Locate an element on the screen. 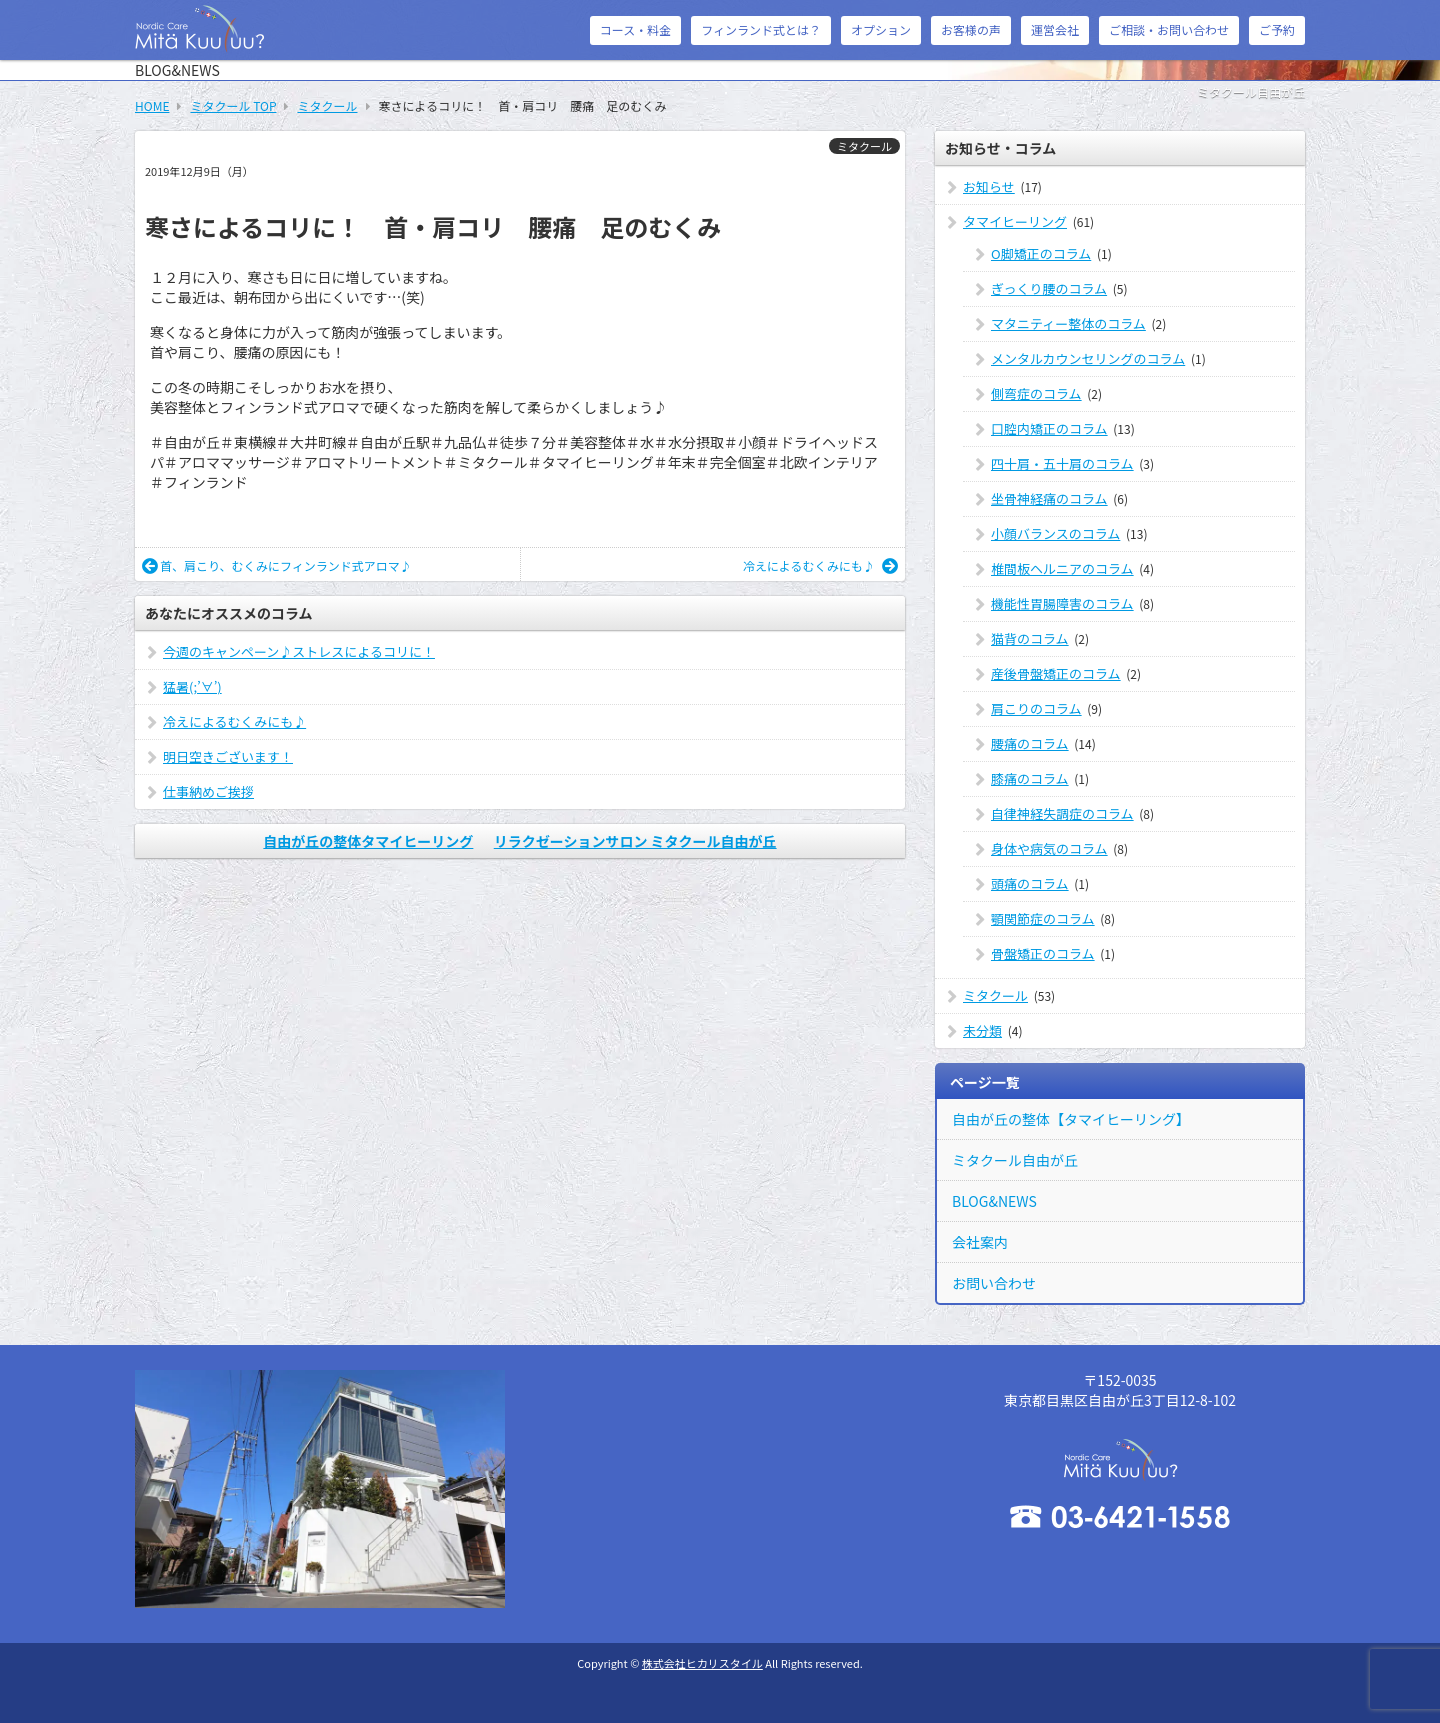  腰痛のコラム is located at coordinates (1030, 743).